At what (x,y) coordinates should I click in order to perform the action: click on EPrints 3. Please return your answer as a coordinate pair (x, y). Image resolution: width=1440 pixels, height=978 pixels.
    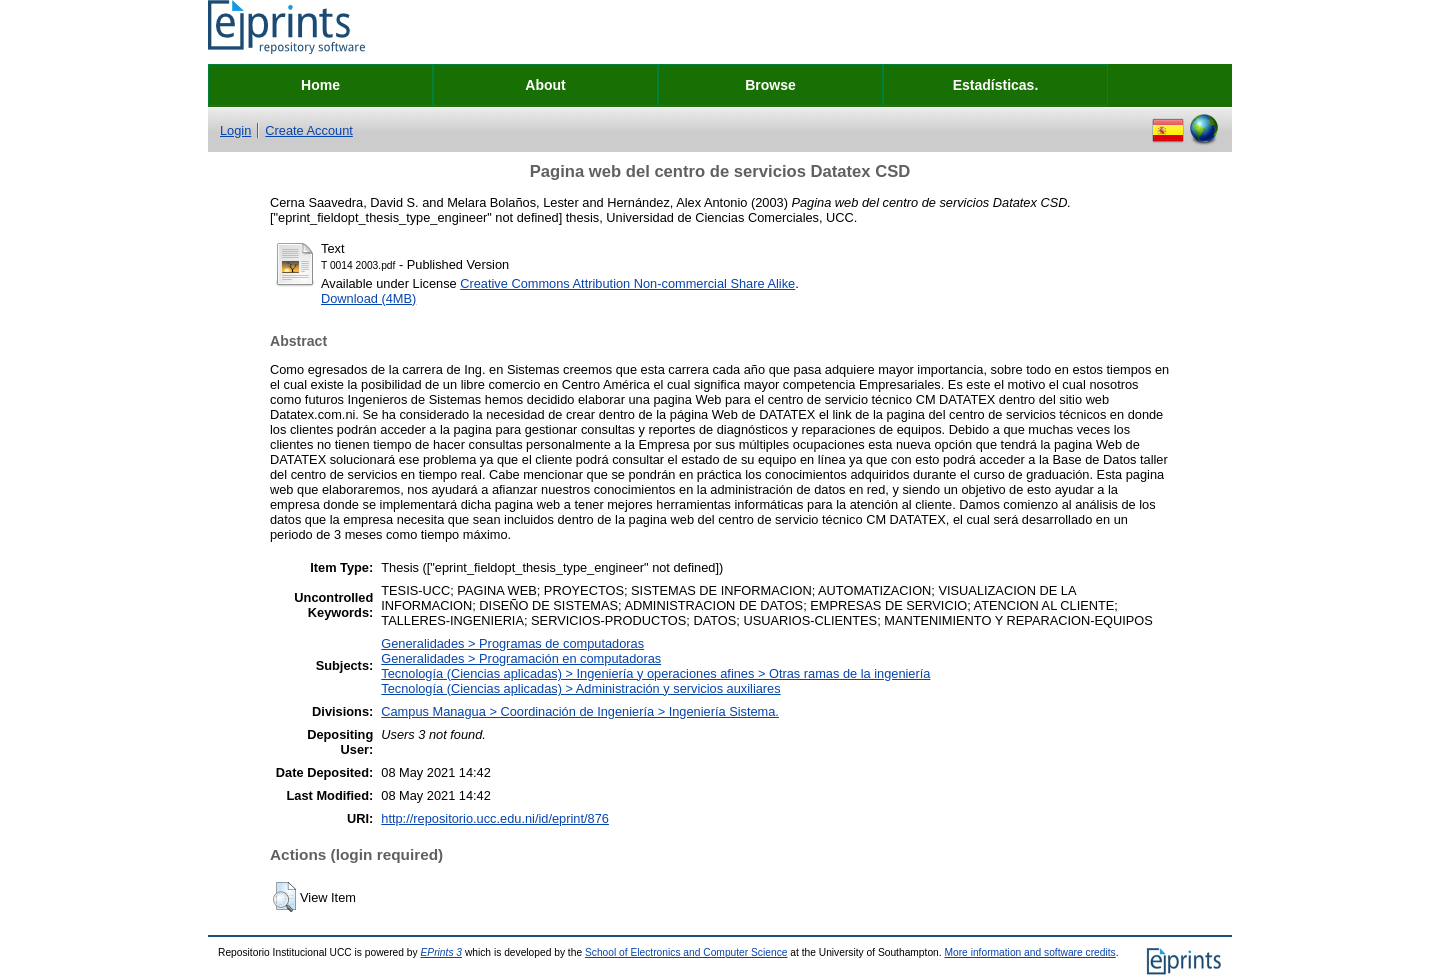
    Looking at the image, I should click on (442, 952).